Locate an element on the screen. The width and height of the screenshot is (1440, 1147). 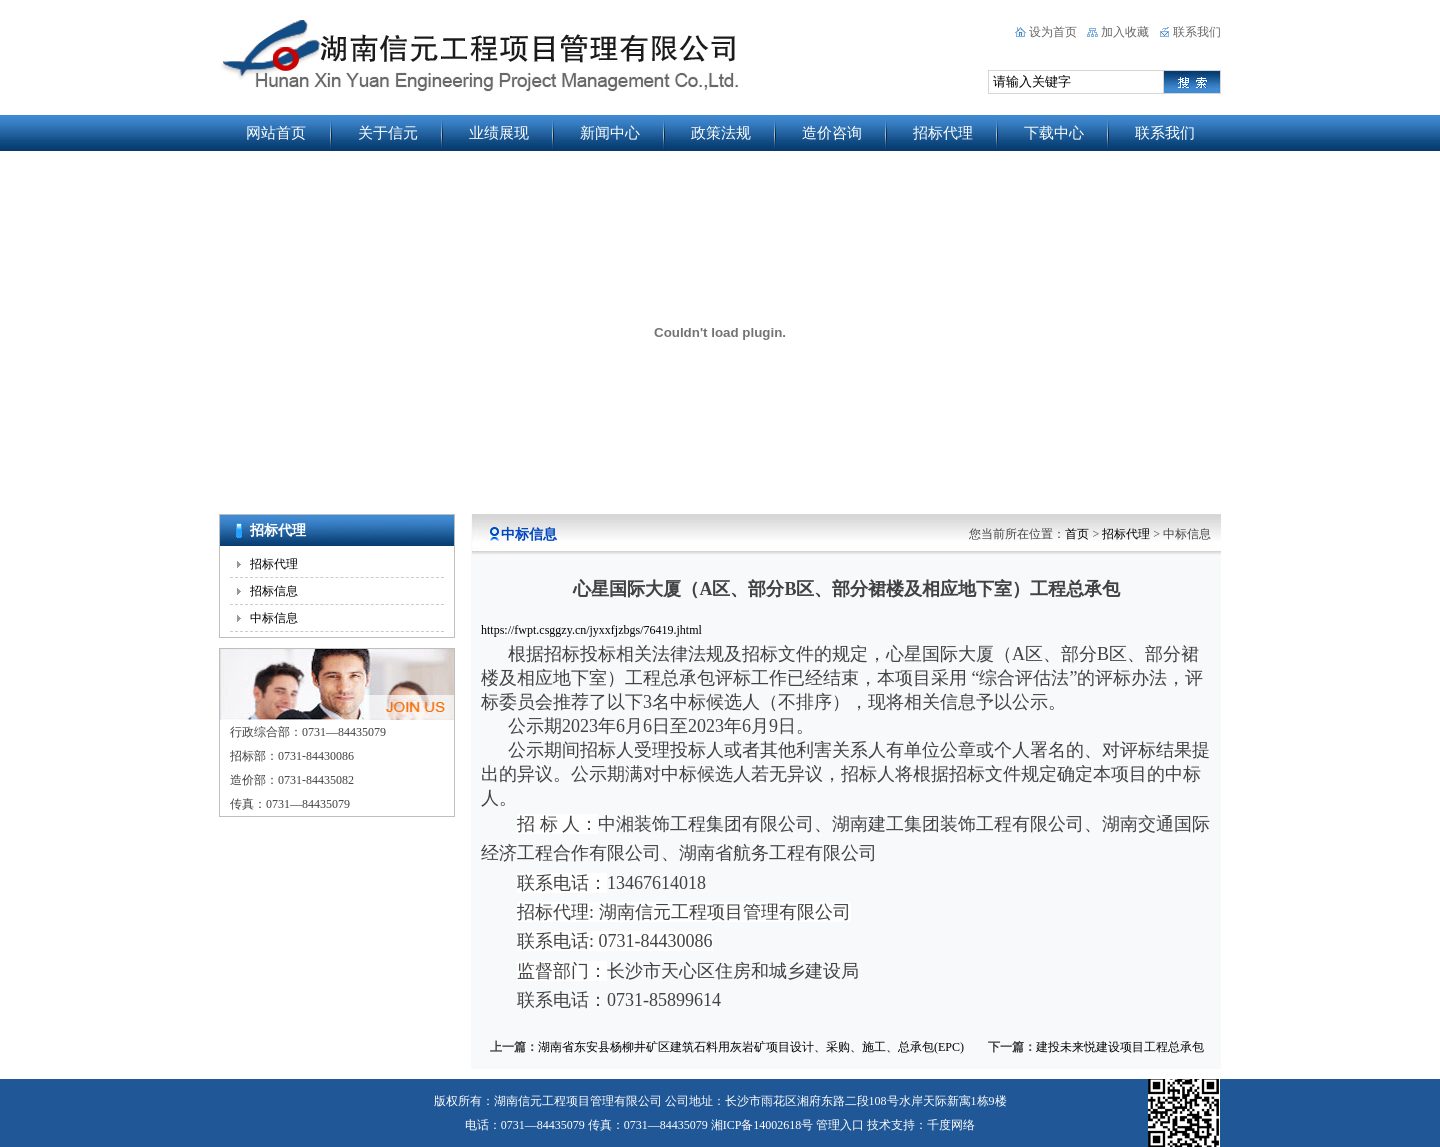
联系我们 is located at coordinates (1197, 32).